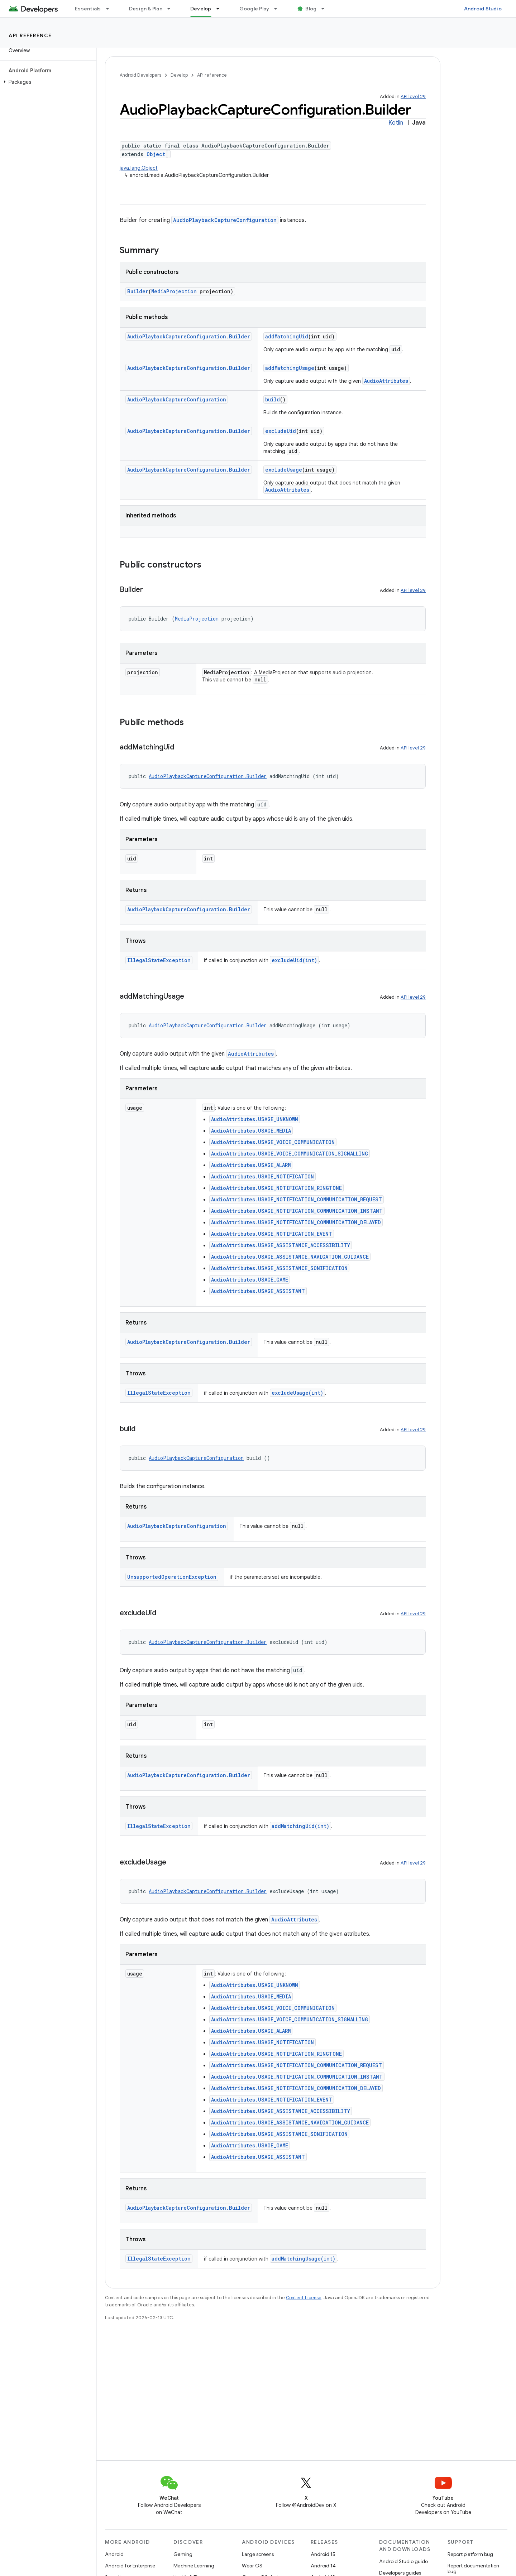 The image size is (516, 2576). What do you see at coordinates (174, 291) in the screenshot?
I see `MediaProjection` at bounding box center [174, 291].